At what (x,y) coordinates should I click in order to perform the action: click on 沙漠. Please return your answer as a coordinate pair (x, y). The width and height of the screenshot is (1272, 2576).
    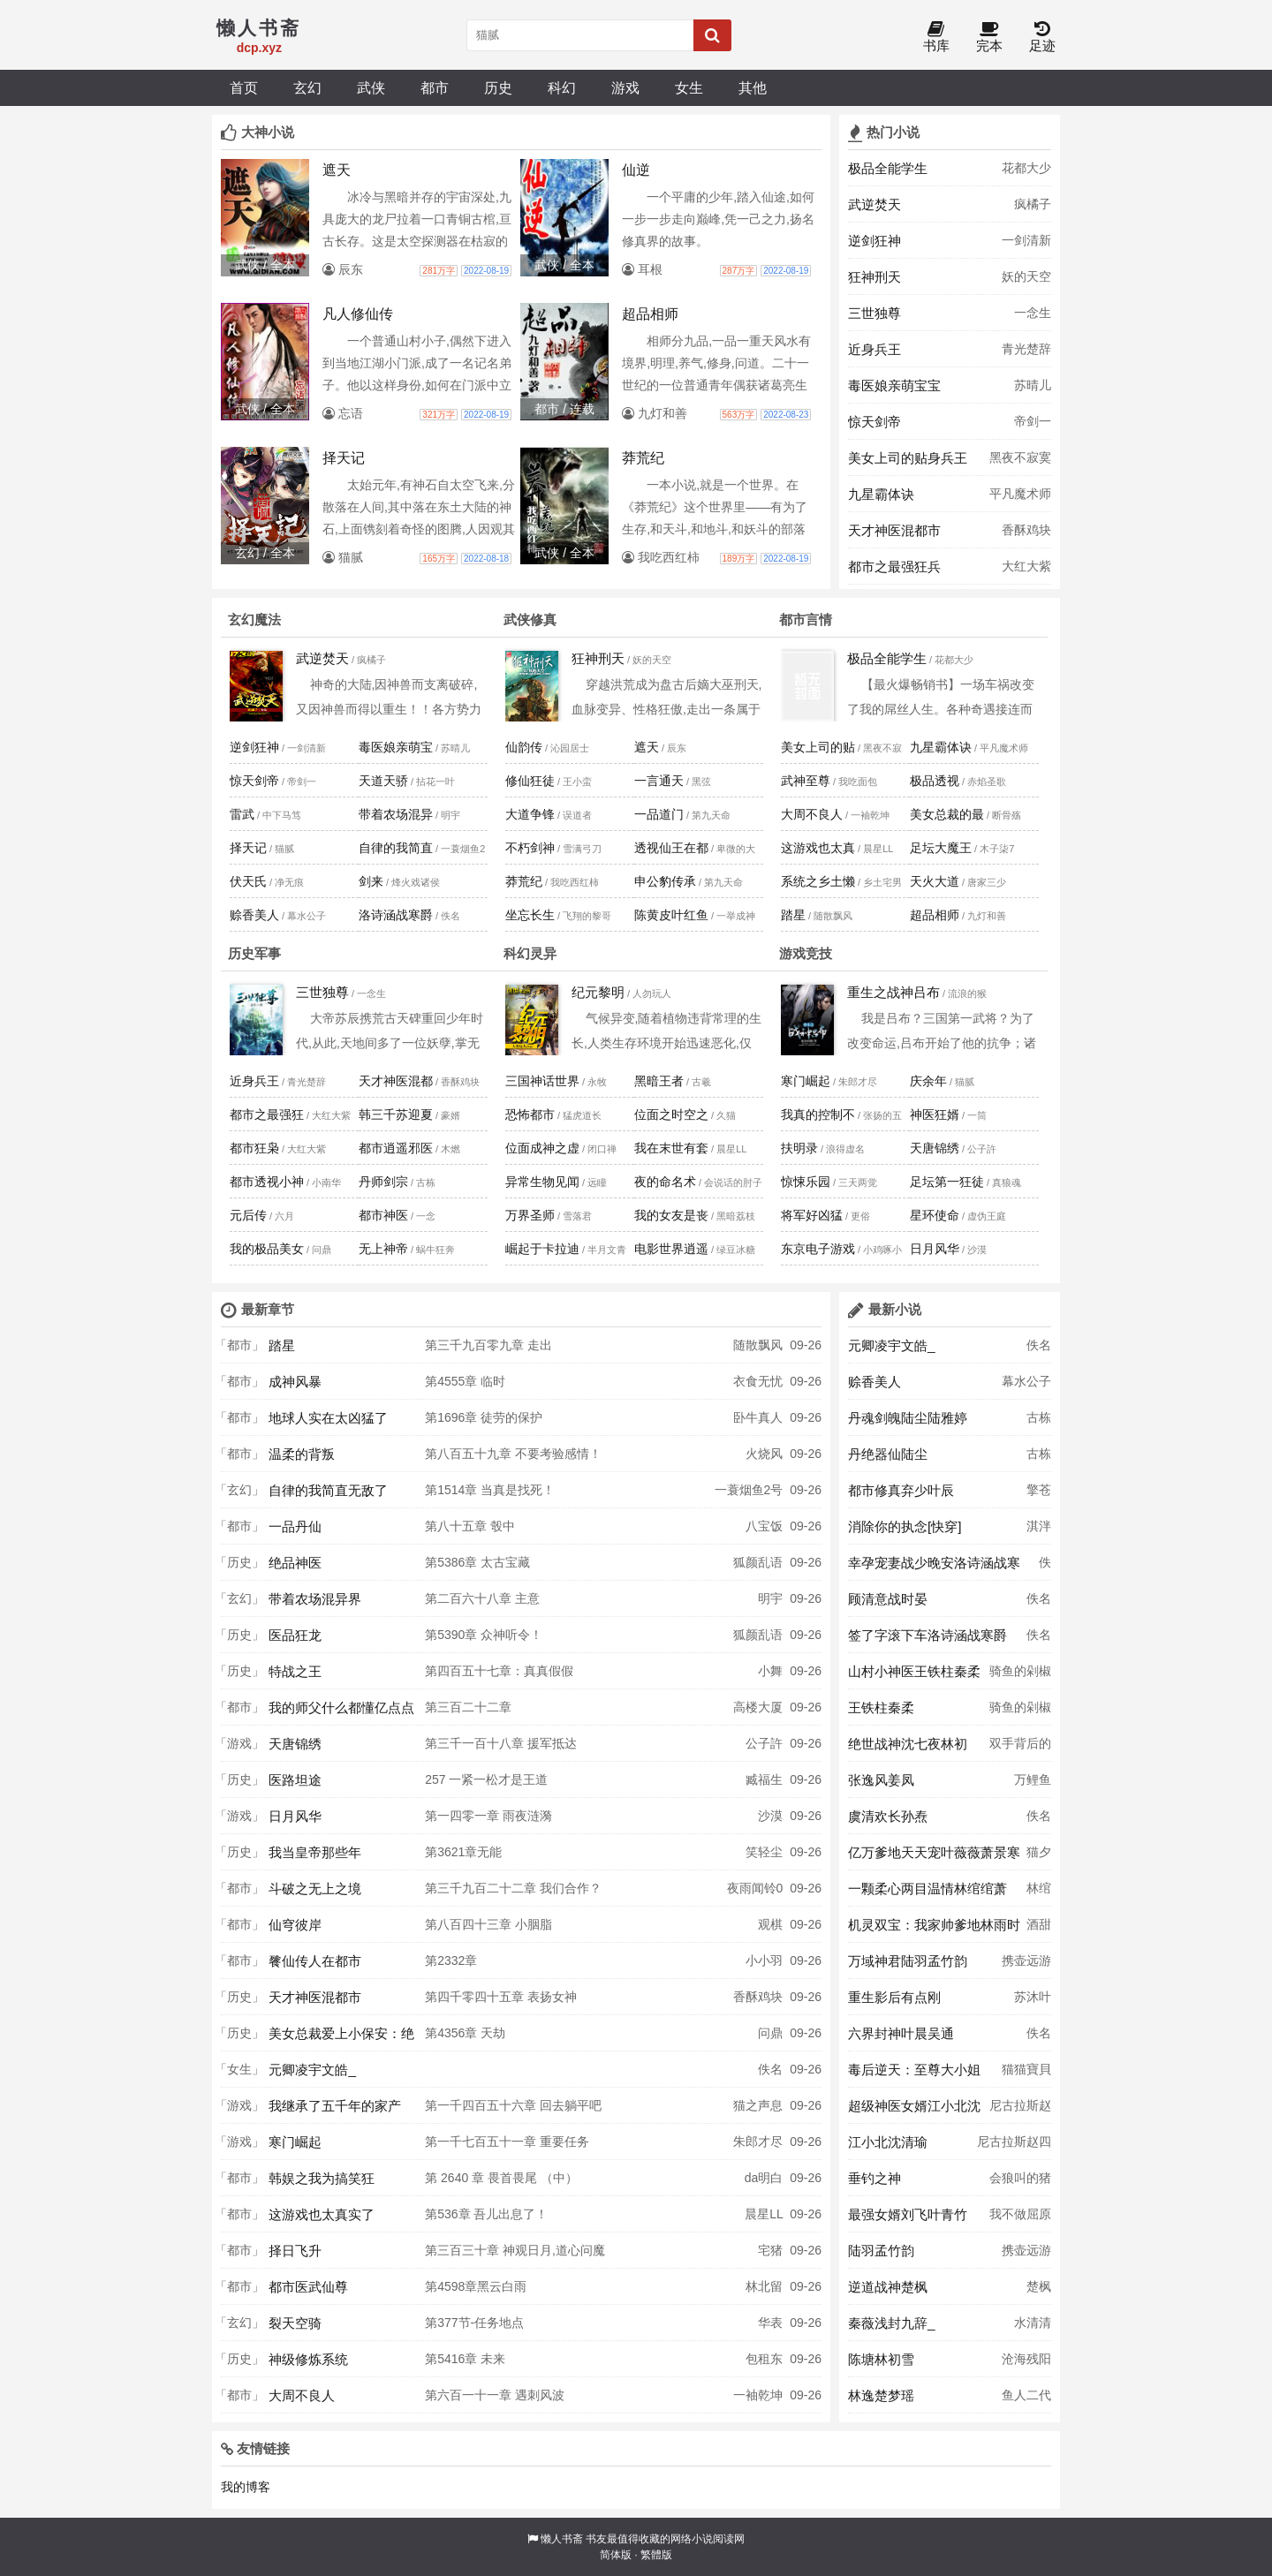
    Looking at the image, I should click on (770, 1816).